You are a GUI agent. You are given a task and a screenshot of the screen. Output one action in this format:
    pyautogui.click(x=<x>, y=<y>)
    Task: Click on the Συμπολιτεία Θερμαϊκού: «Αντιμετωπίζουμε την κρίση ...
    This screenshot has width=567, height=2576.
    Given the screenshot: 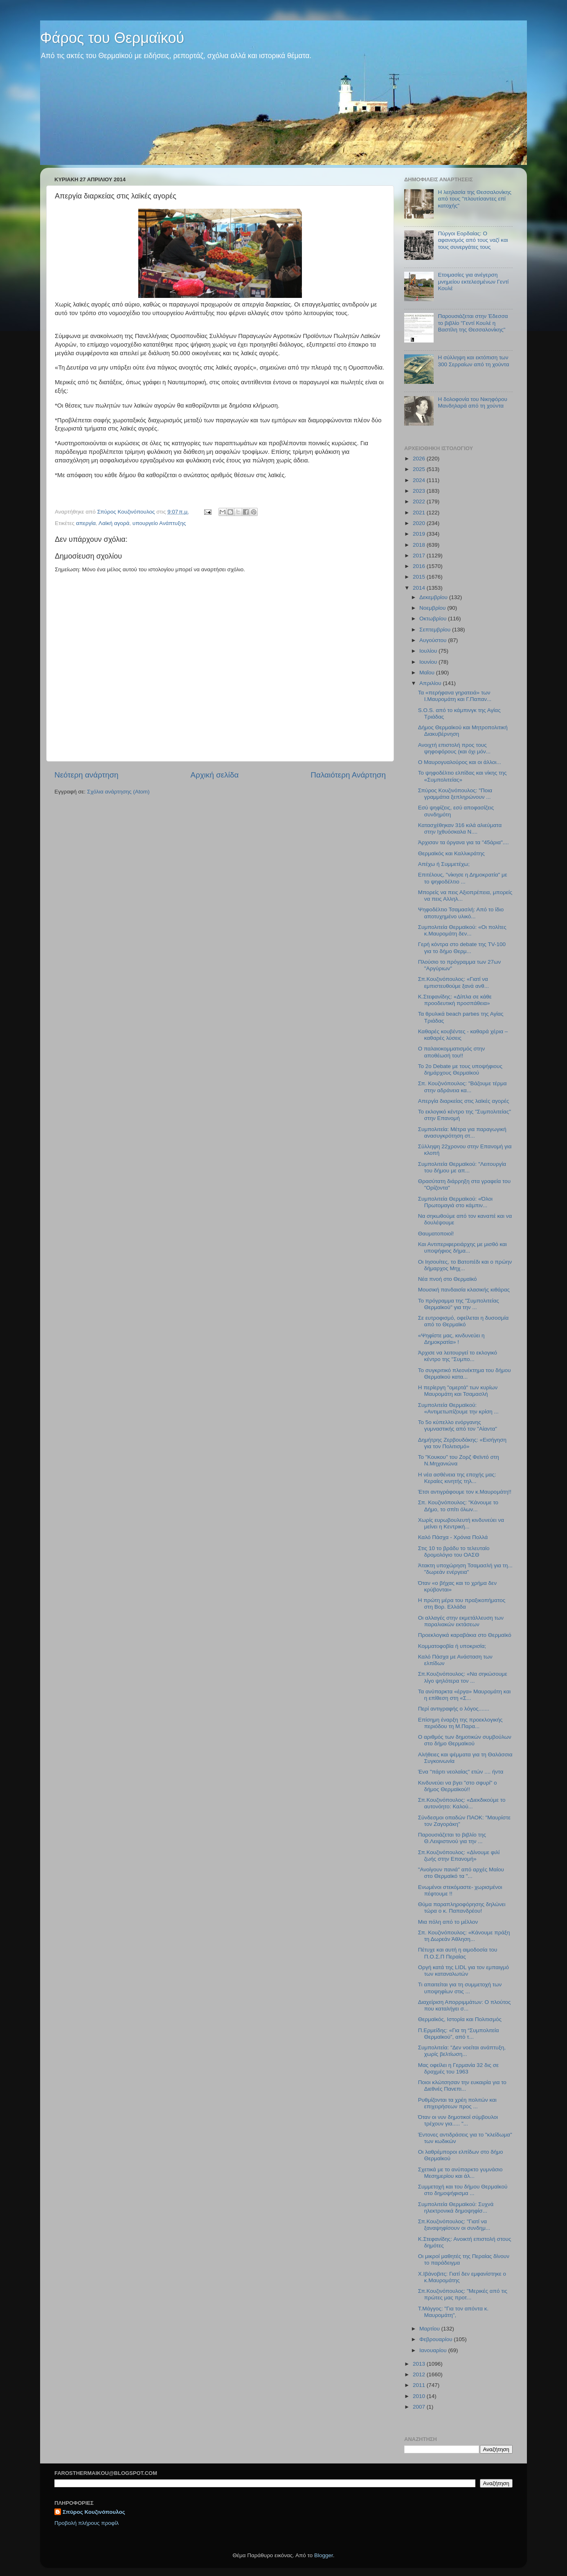 What is the action you would take?
    pyautogui.click(x=458, y=1408)
    